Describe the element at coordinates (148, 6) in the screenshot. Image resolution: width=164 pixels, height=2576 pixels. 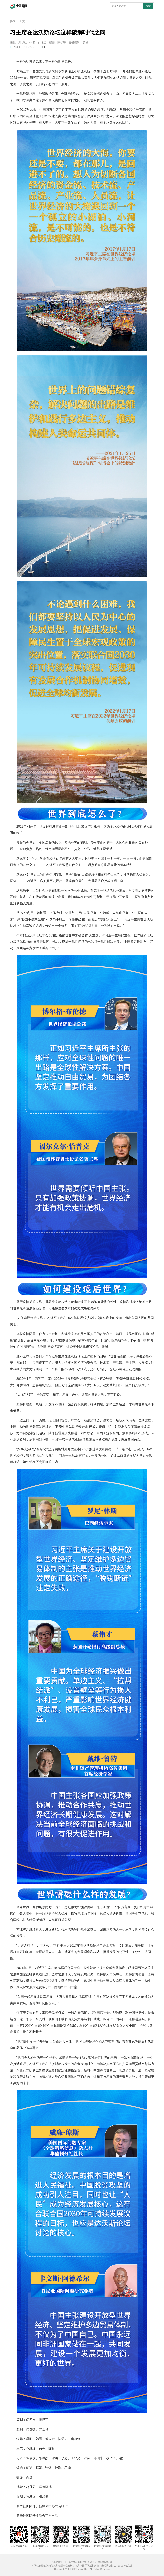
I see `搜索` at that location.